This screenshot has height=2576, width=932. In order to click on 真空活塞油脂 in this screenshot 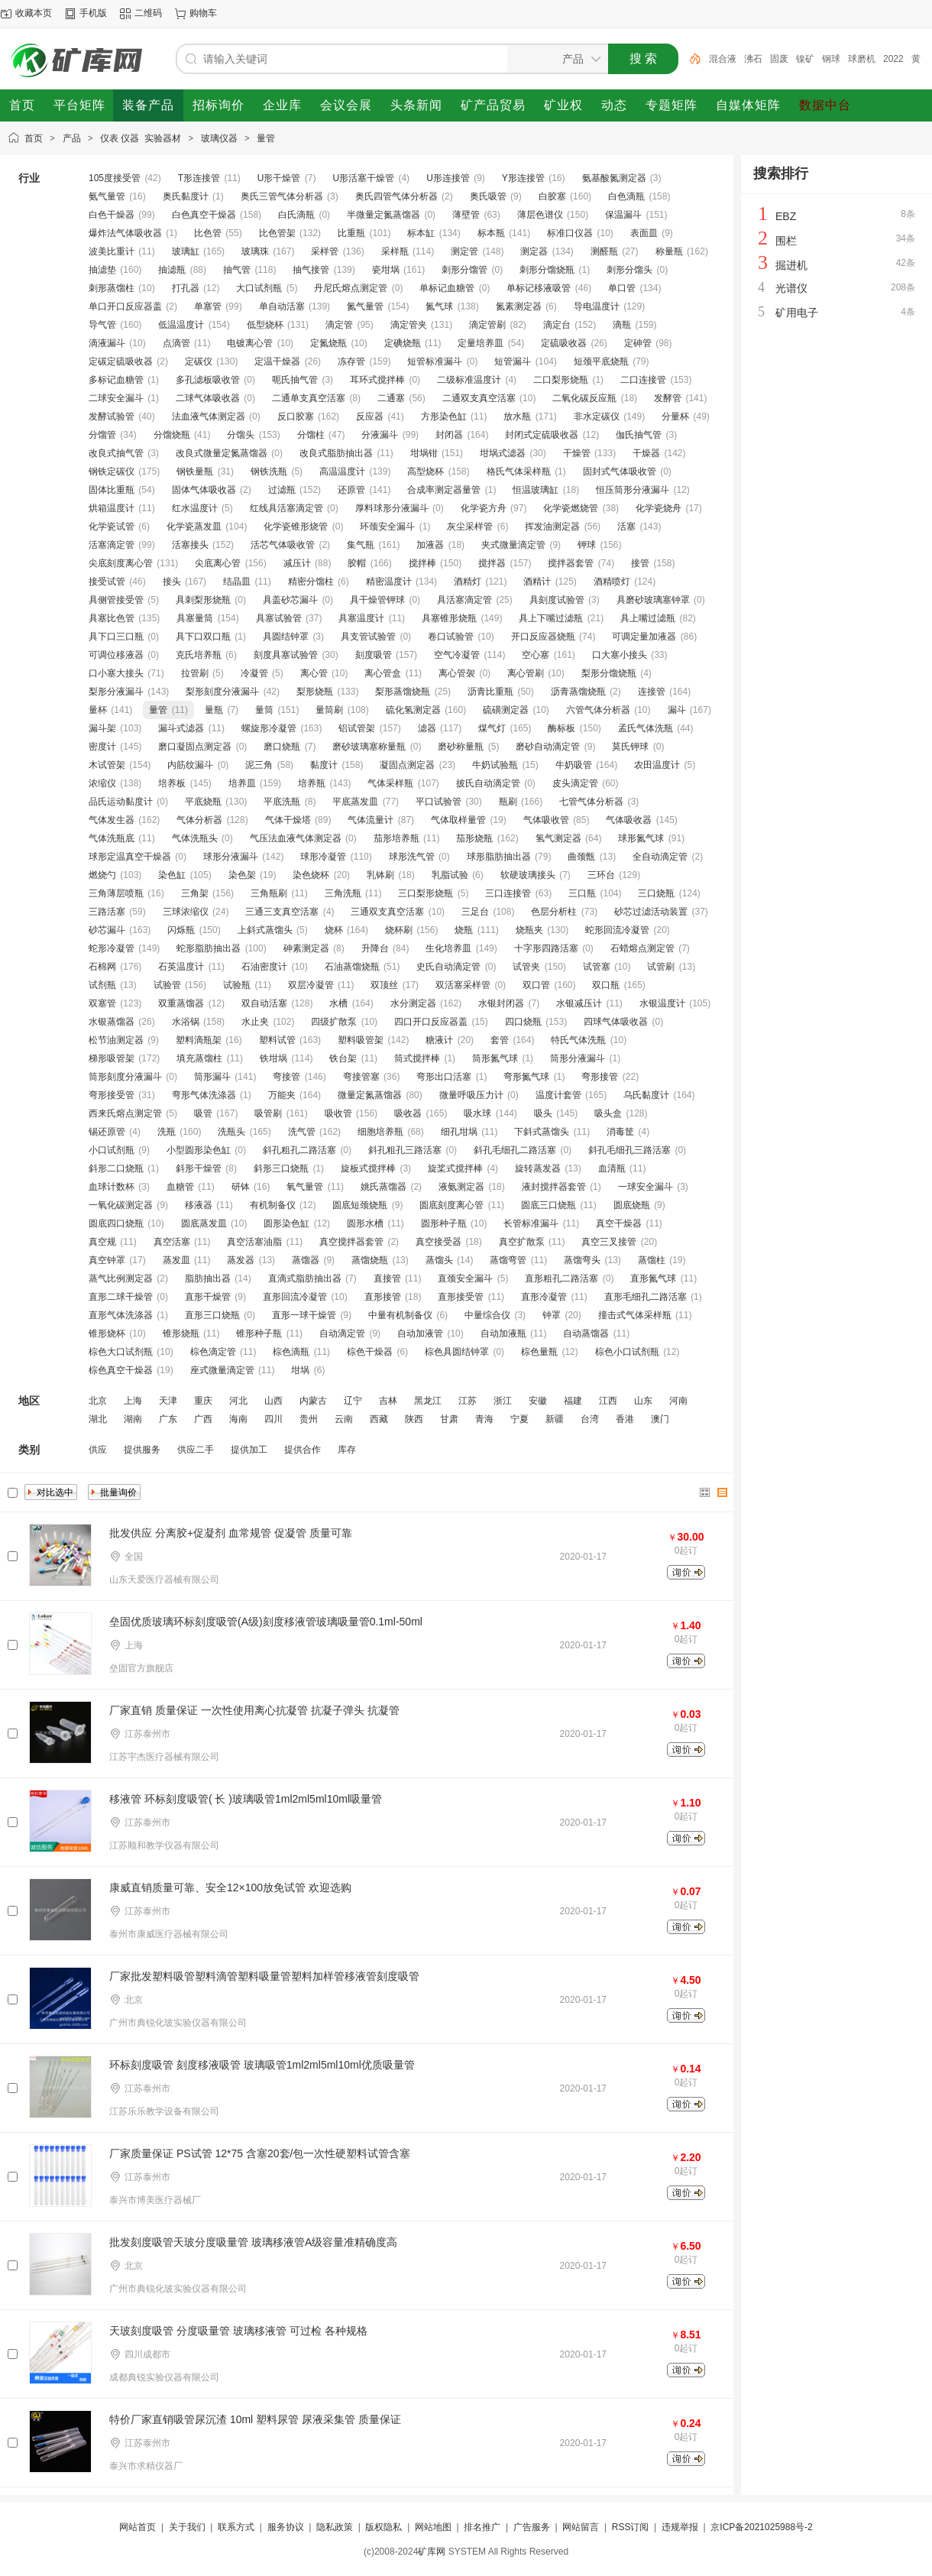, I will do `click(254, 1241)`.